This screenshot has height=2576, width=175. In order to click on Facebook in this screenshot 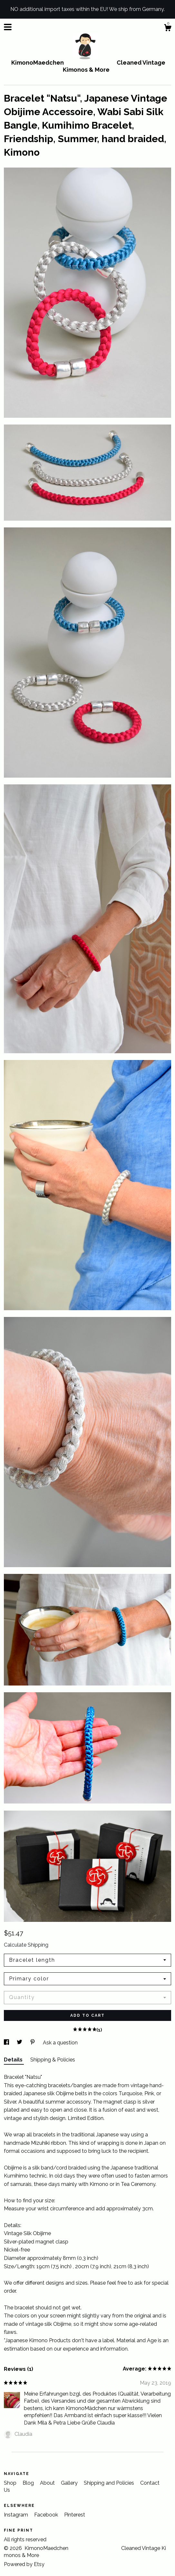, I will do `click(46, 2515)`.